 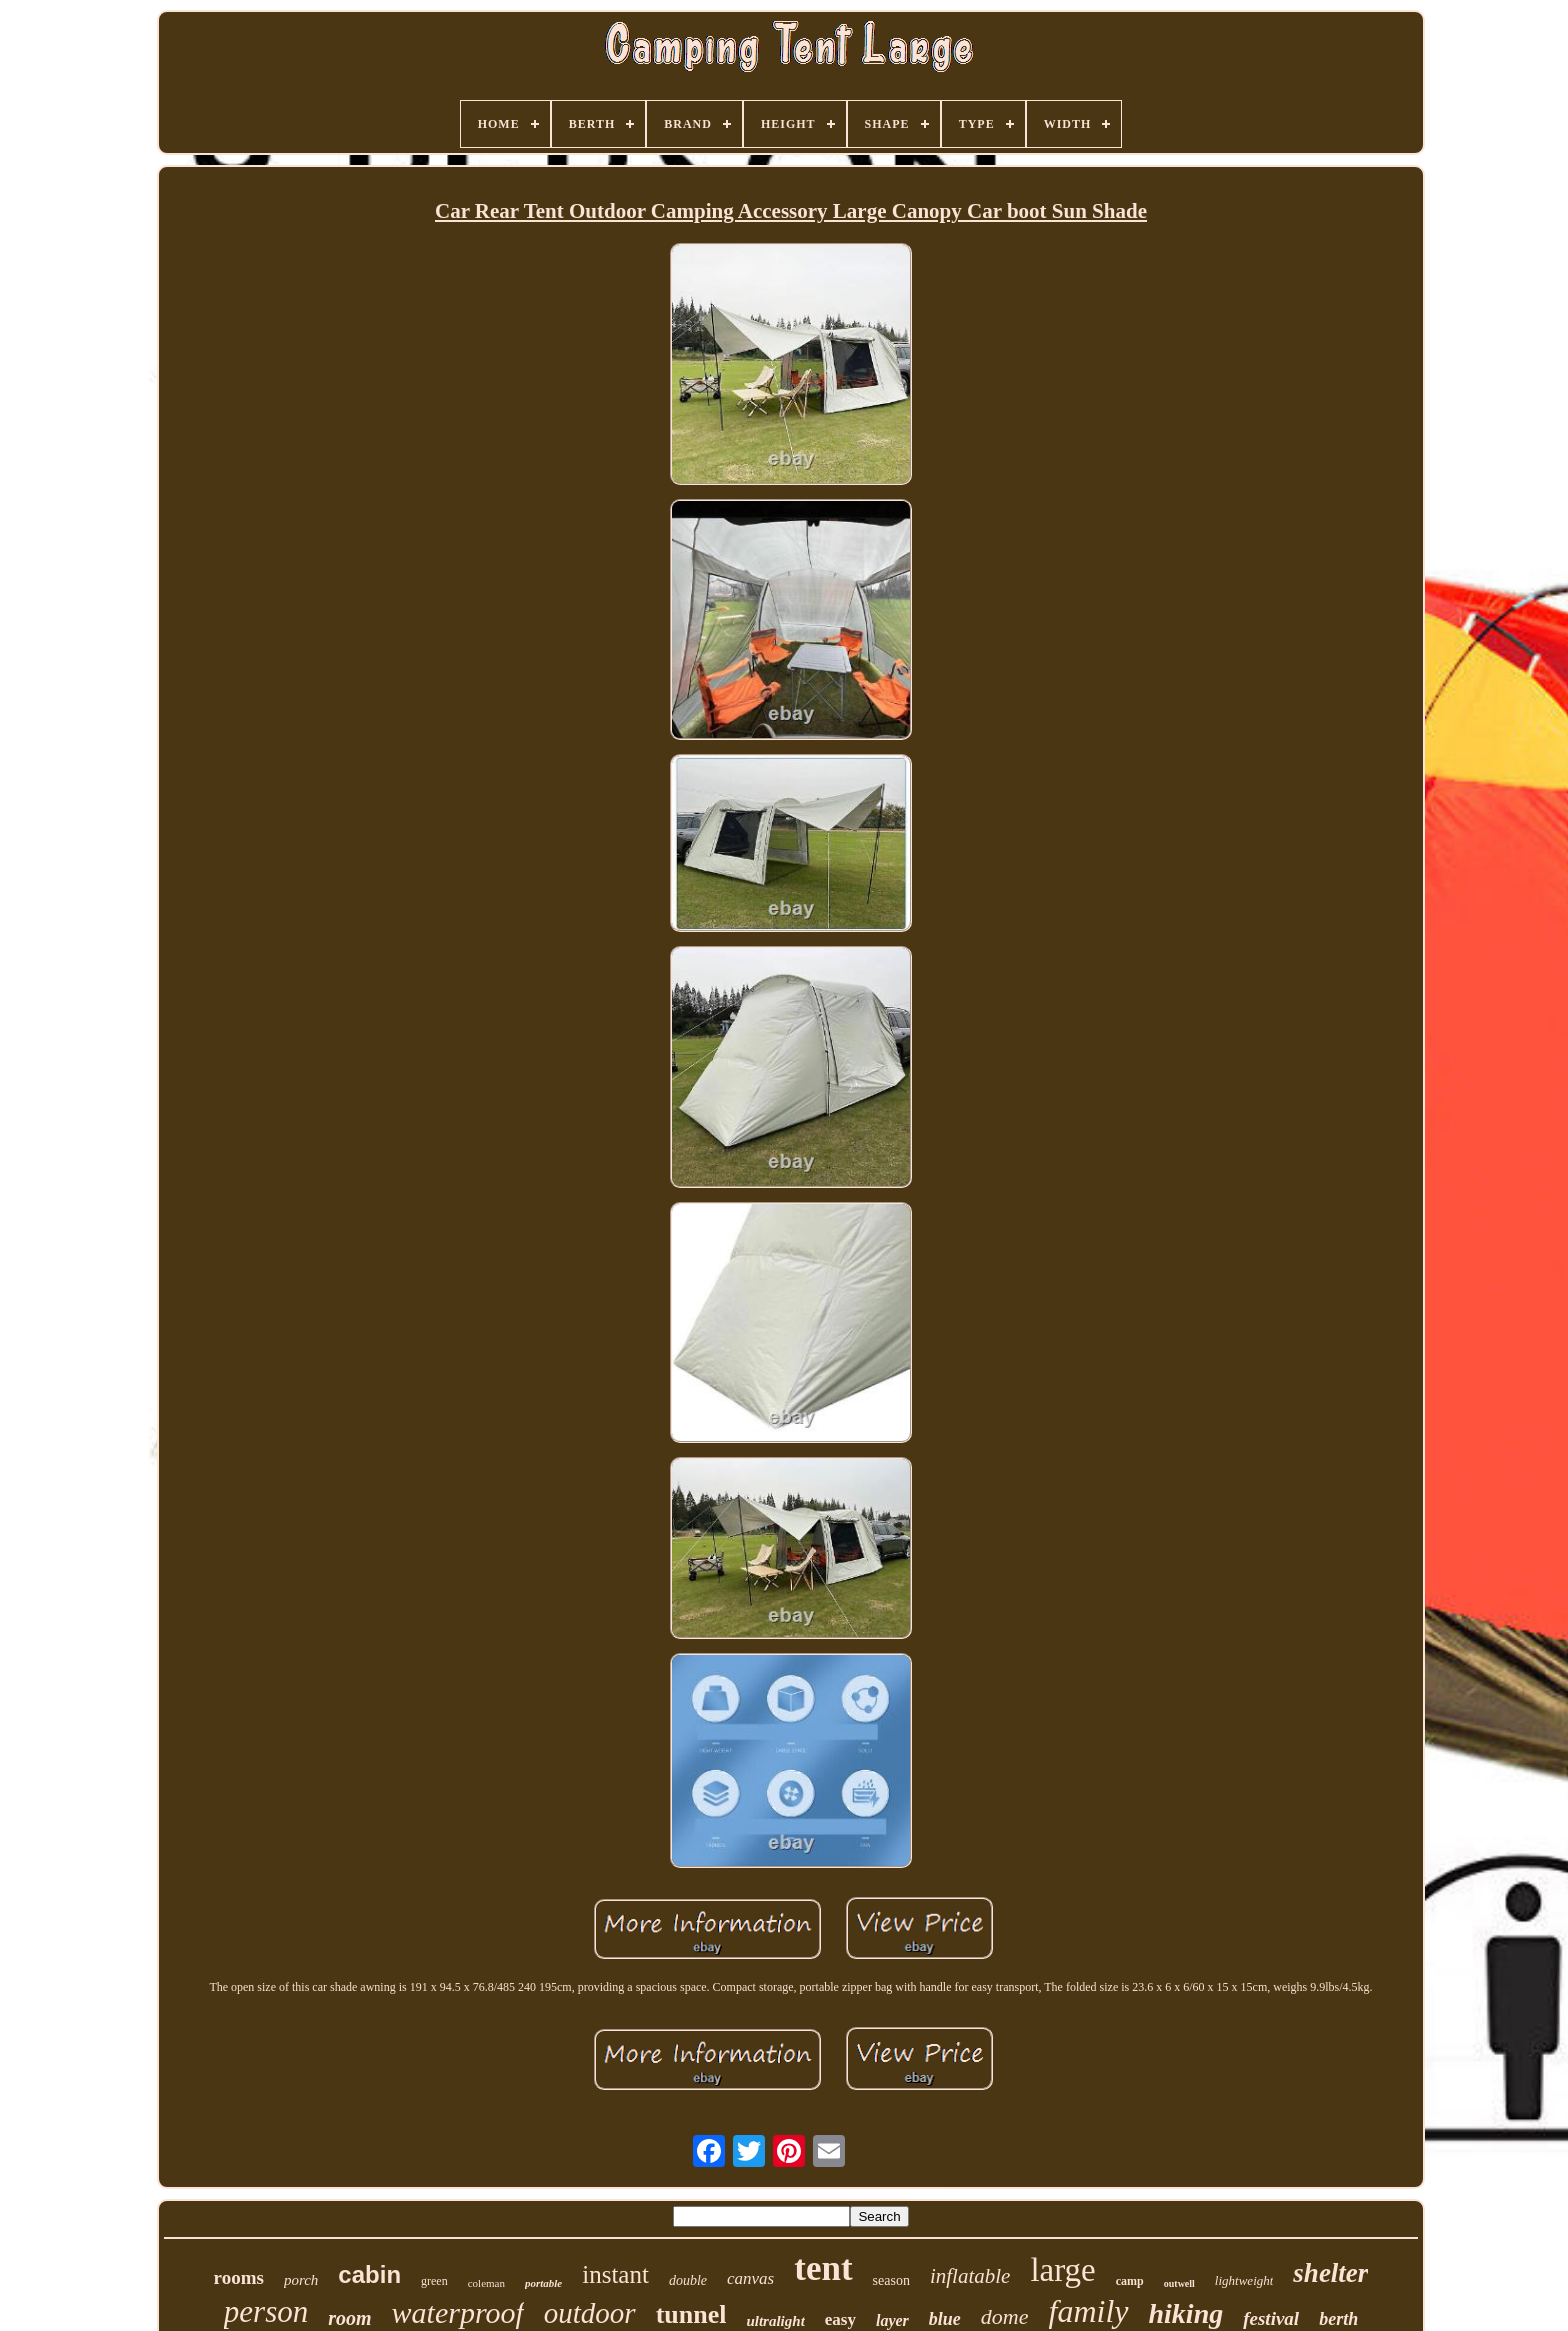 What do you see at coordinates (1330, 2273) in the screenshot?
I see `shelter` at bounding box center [1330, 2273].